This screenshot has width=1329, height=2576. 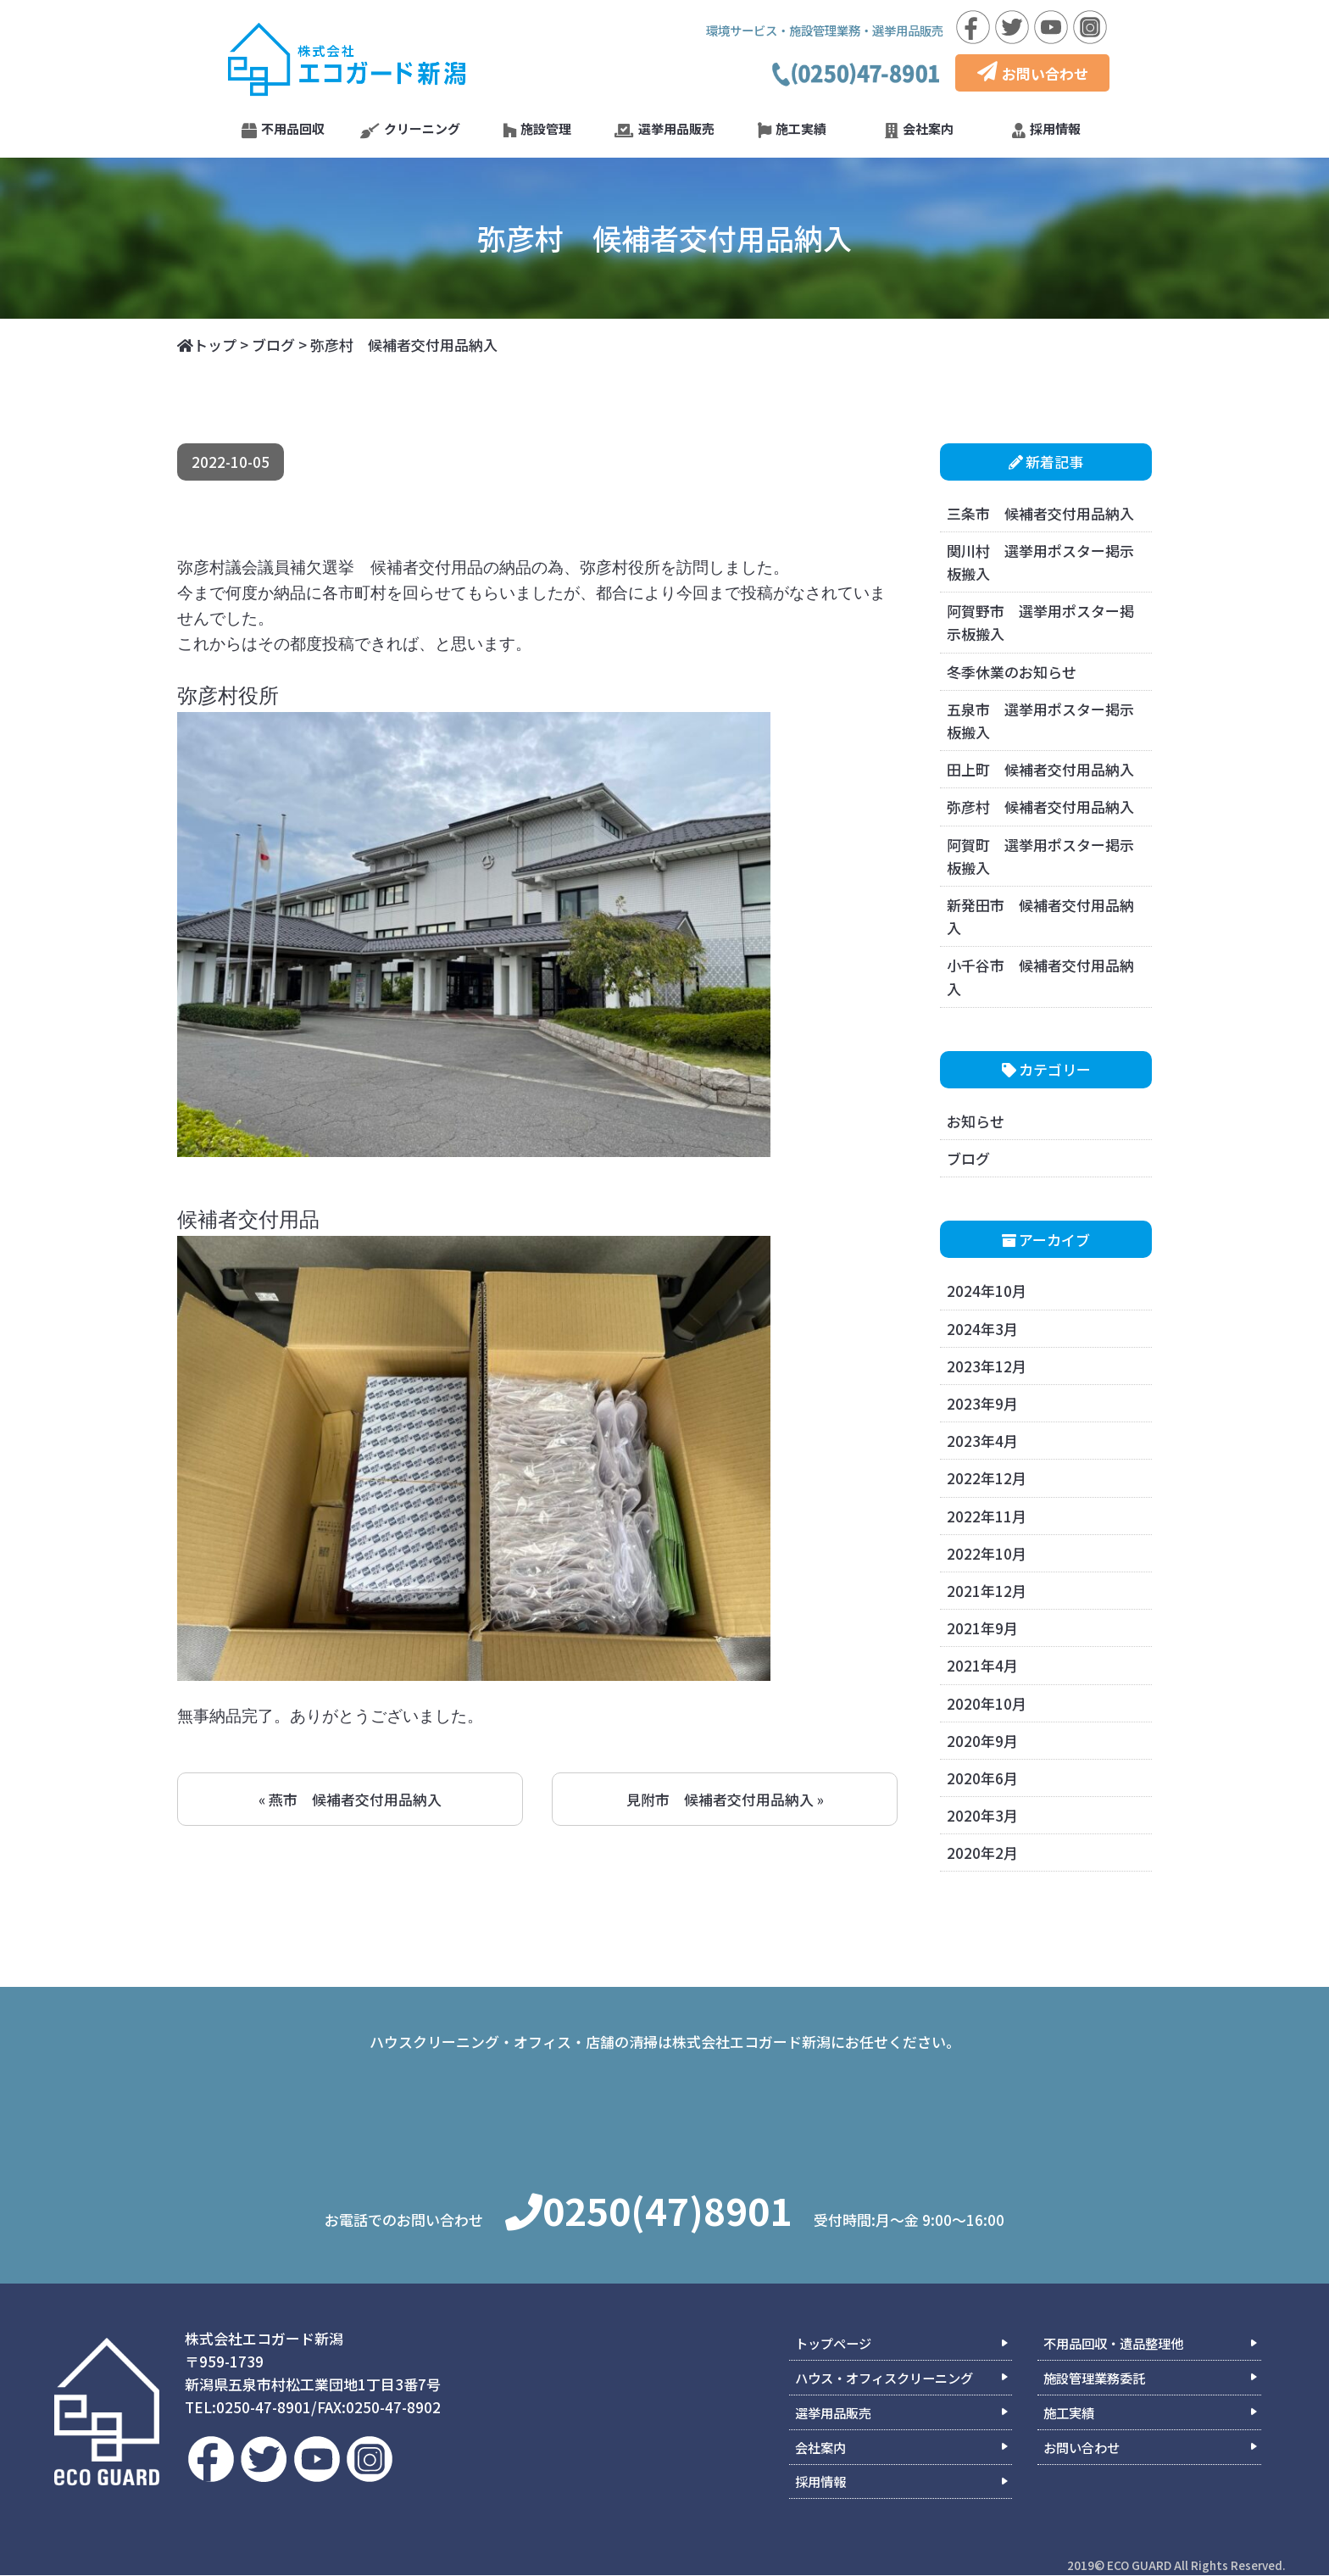 I want to click on 関川村 選挙用ポスター掲示板搬入, so click(x=1040, y=562).